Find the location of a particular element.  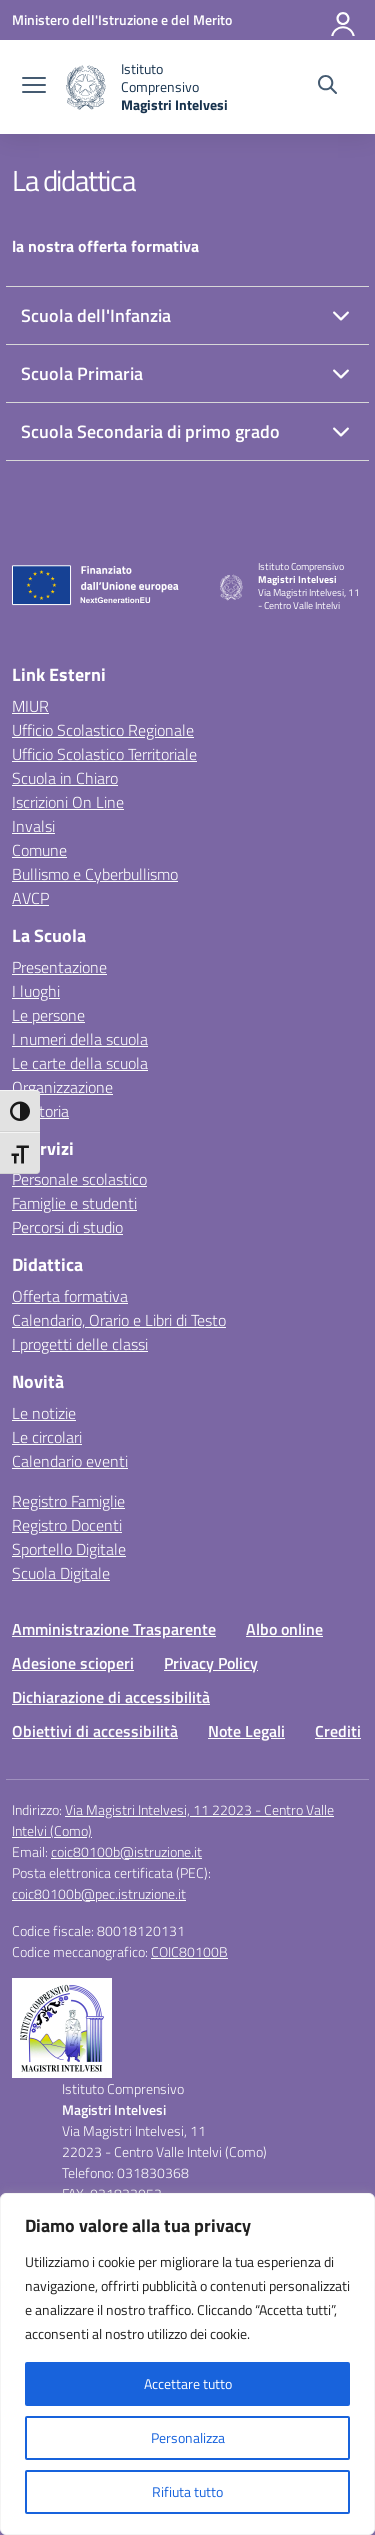

La storia is located at coordinates (40, 1111).